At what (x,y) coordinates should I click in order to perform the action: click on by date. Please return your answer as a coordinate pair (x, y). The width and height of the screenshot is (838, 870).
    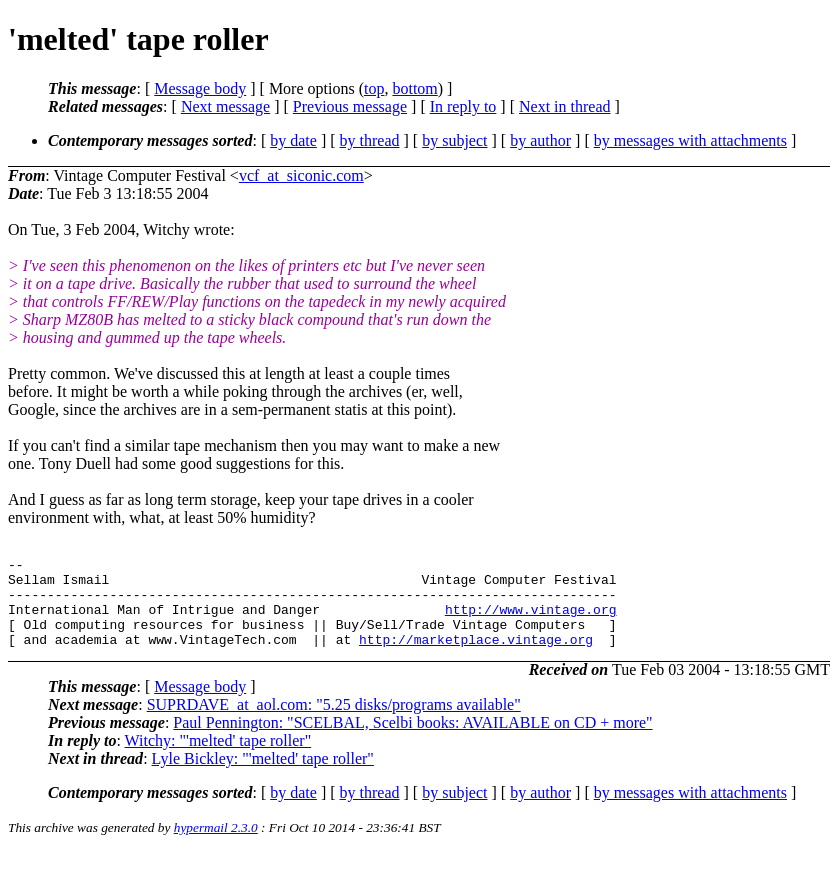
    Looking at the image, I should click on (293, 140).